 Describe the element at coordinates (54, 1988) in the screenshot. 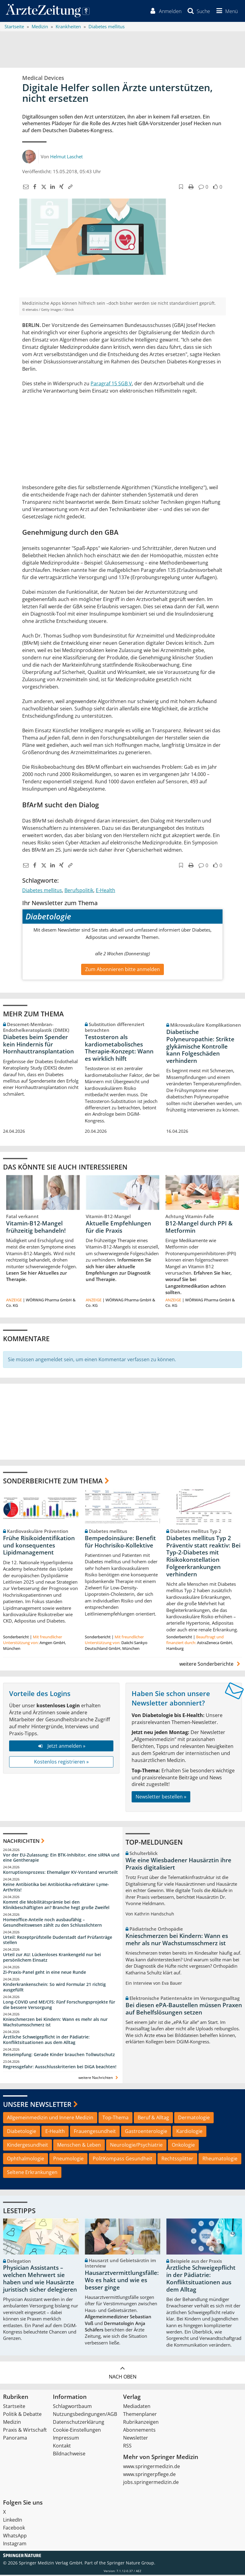

I see `Kinderkrankenschein: So wird Formular 21 richtig ausgefüllt` at that location.